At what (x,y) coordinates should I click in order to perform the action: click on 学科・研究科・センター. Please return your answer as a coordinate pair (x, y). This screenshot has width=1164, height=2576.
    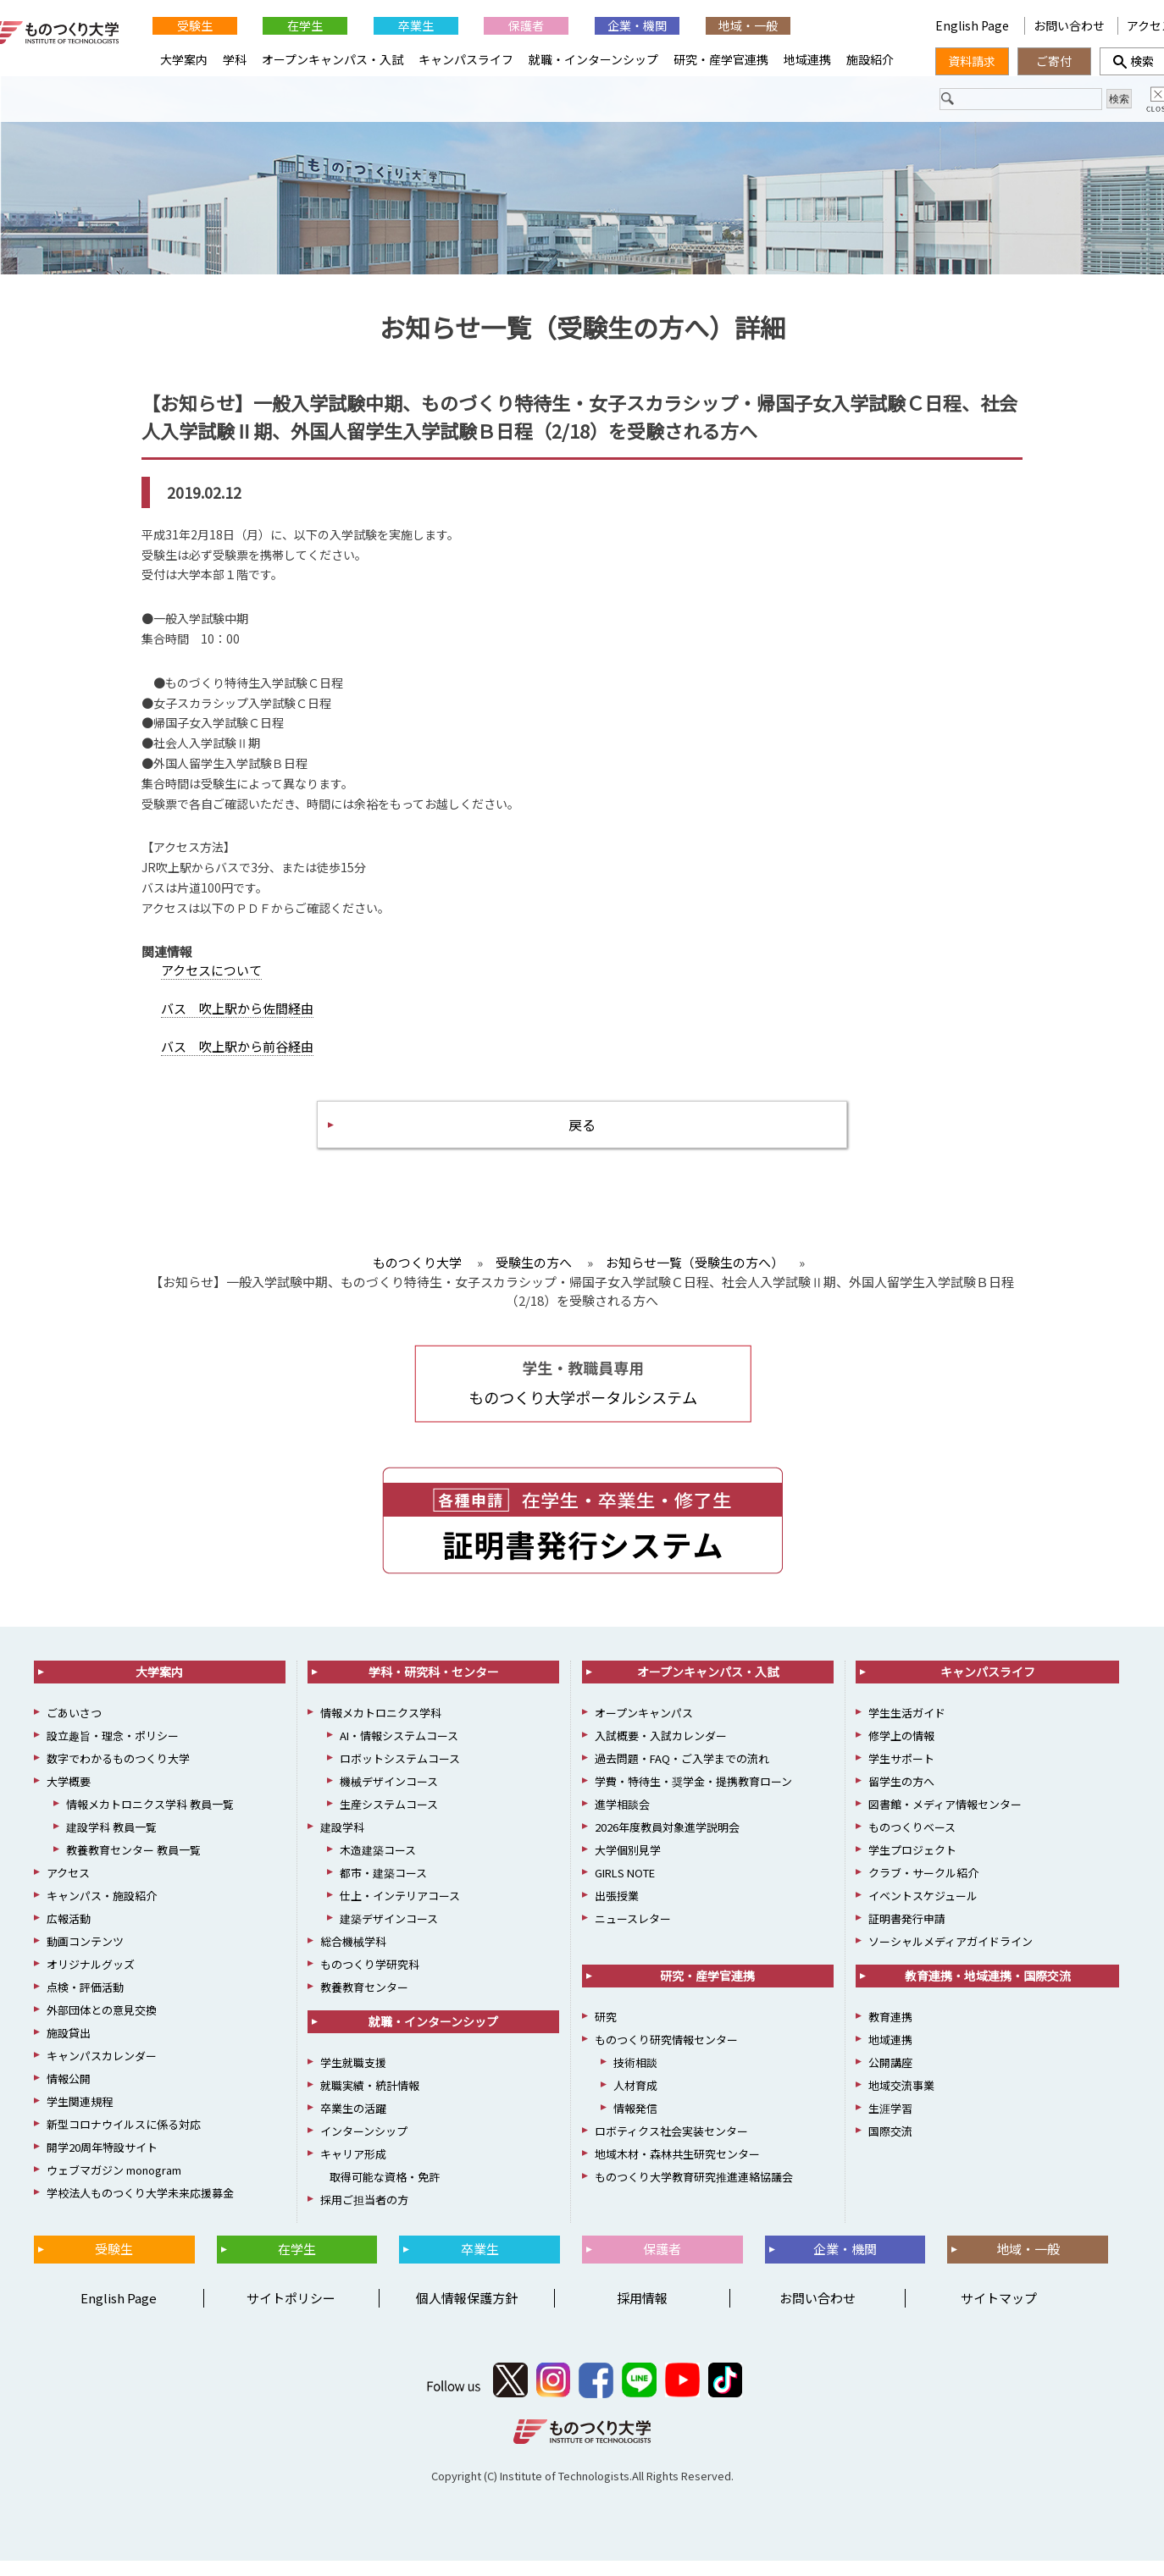
    Looking at the image, I should click on (434, 1687).